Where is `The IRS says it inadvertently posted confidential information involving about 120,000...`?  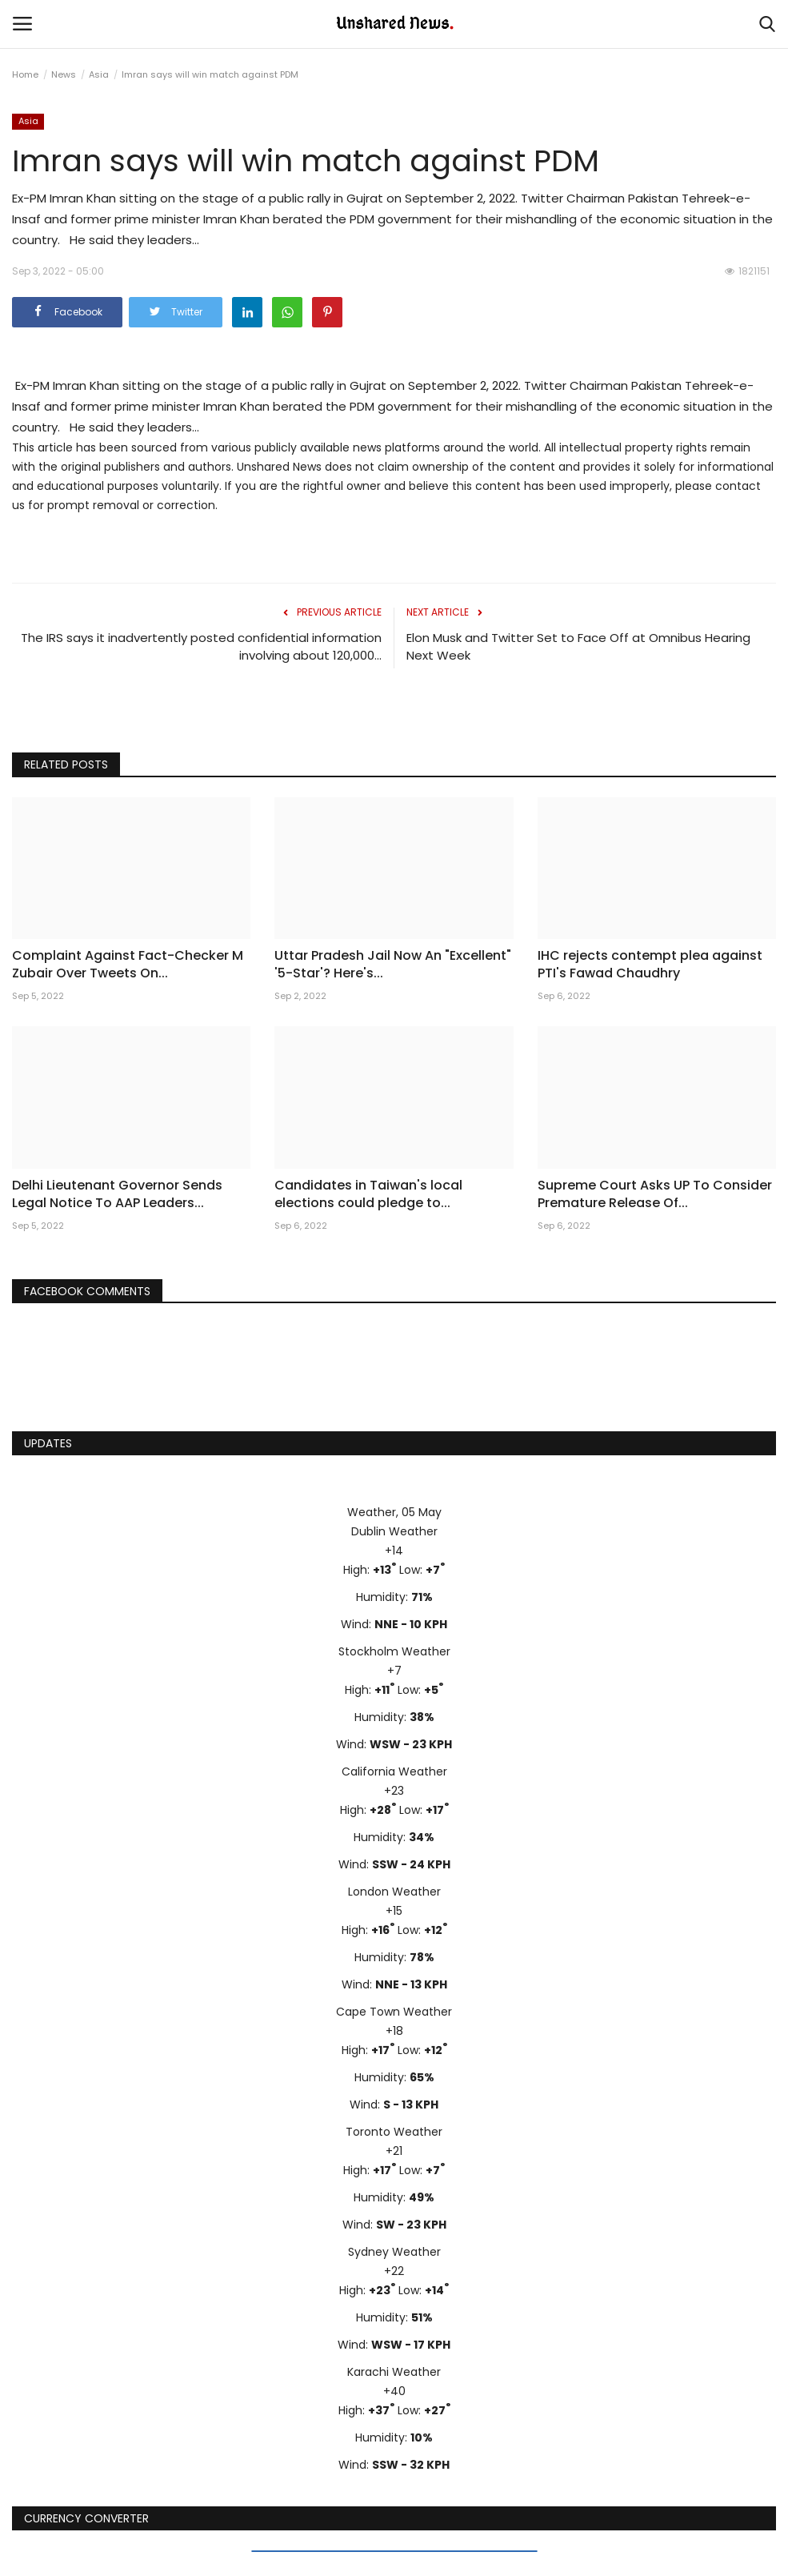
The IRS says it inadvertently posted confidential information involving about 120,000... is located at coordinates (201, 646).